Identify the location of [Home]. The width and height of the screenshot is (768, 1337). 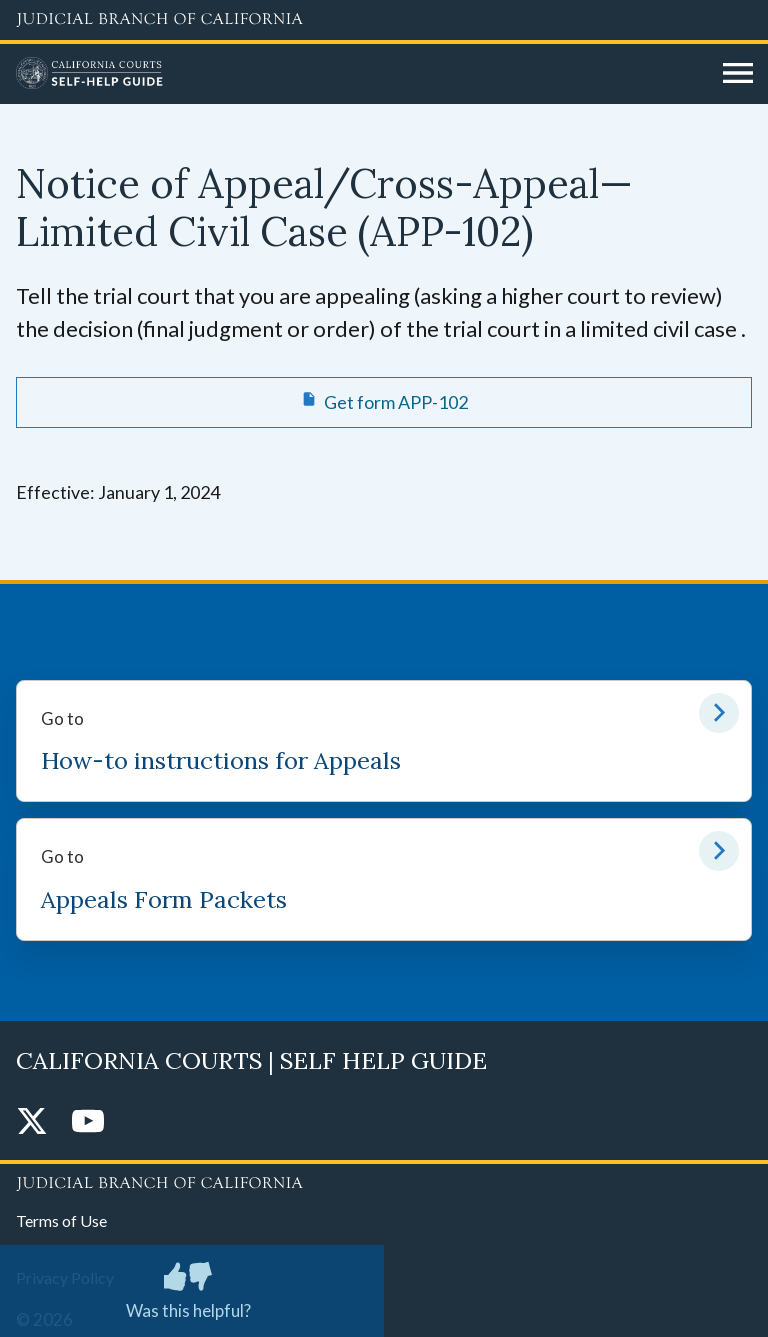
(362, 74).